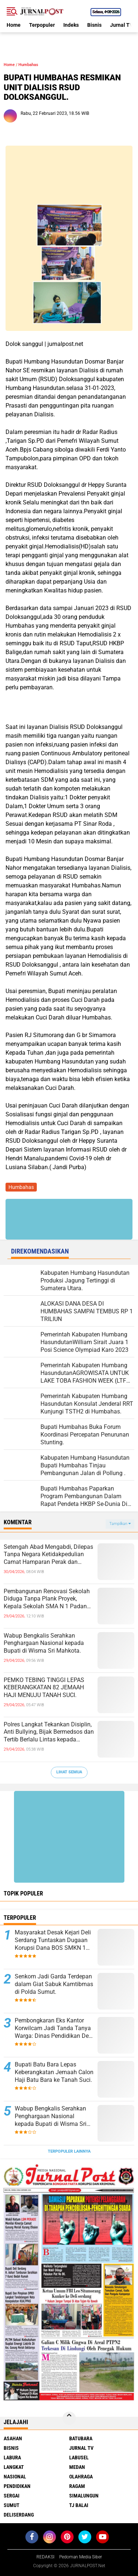 The image size is (138, 2576). What do you see at coordinates (77, 2467) in the screenshot?
I see `Medan` at bounding box center [77, 2467].